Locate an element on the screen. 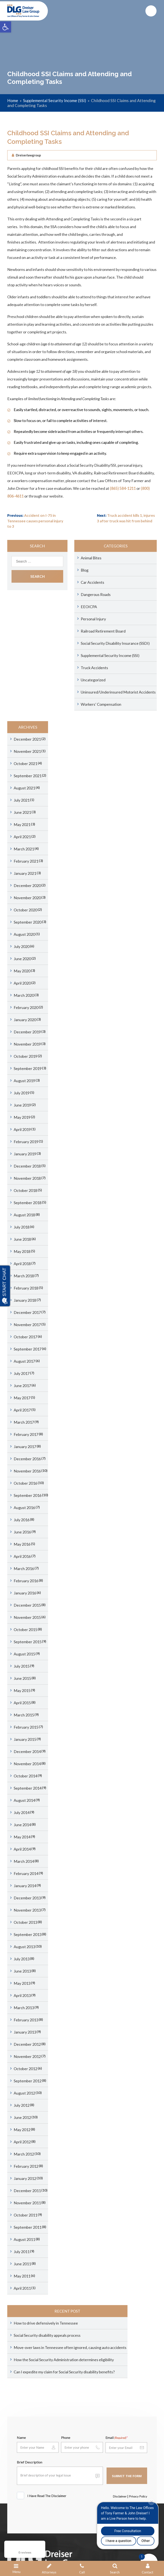 The image size is (164, 2576). December 2012 is located at coordinates (27, 2044).